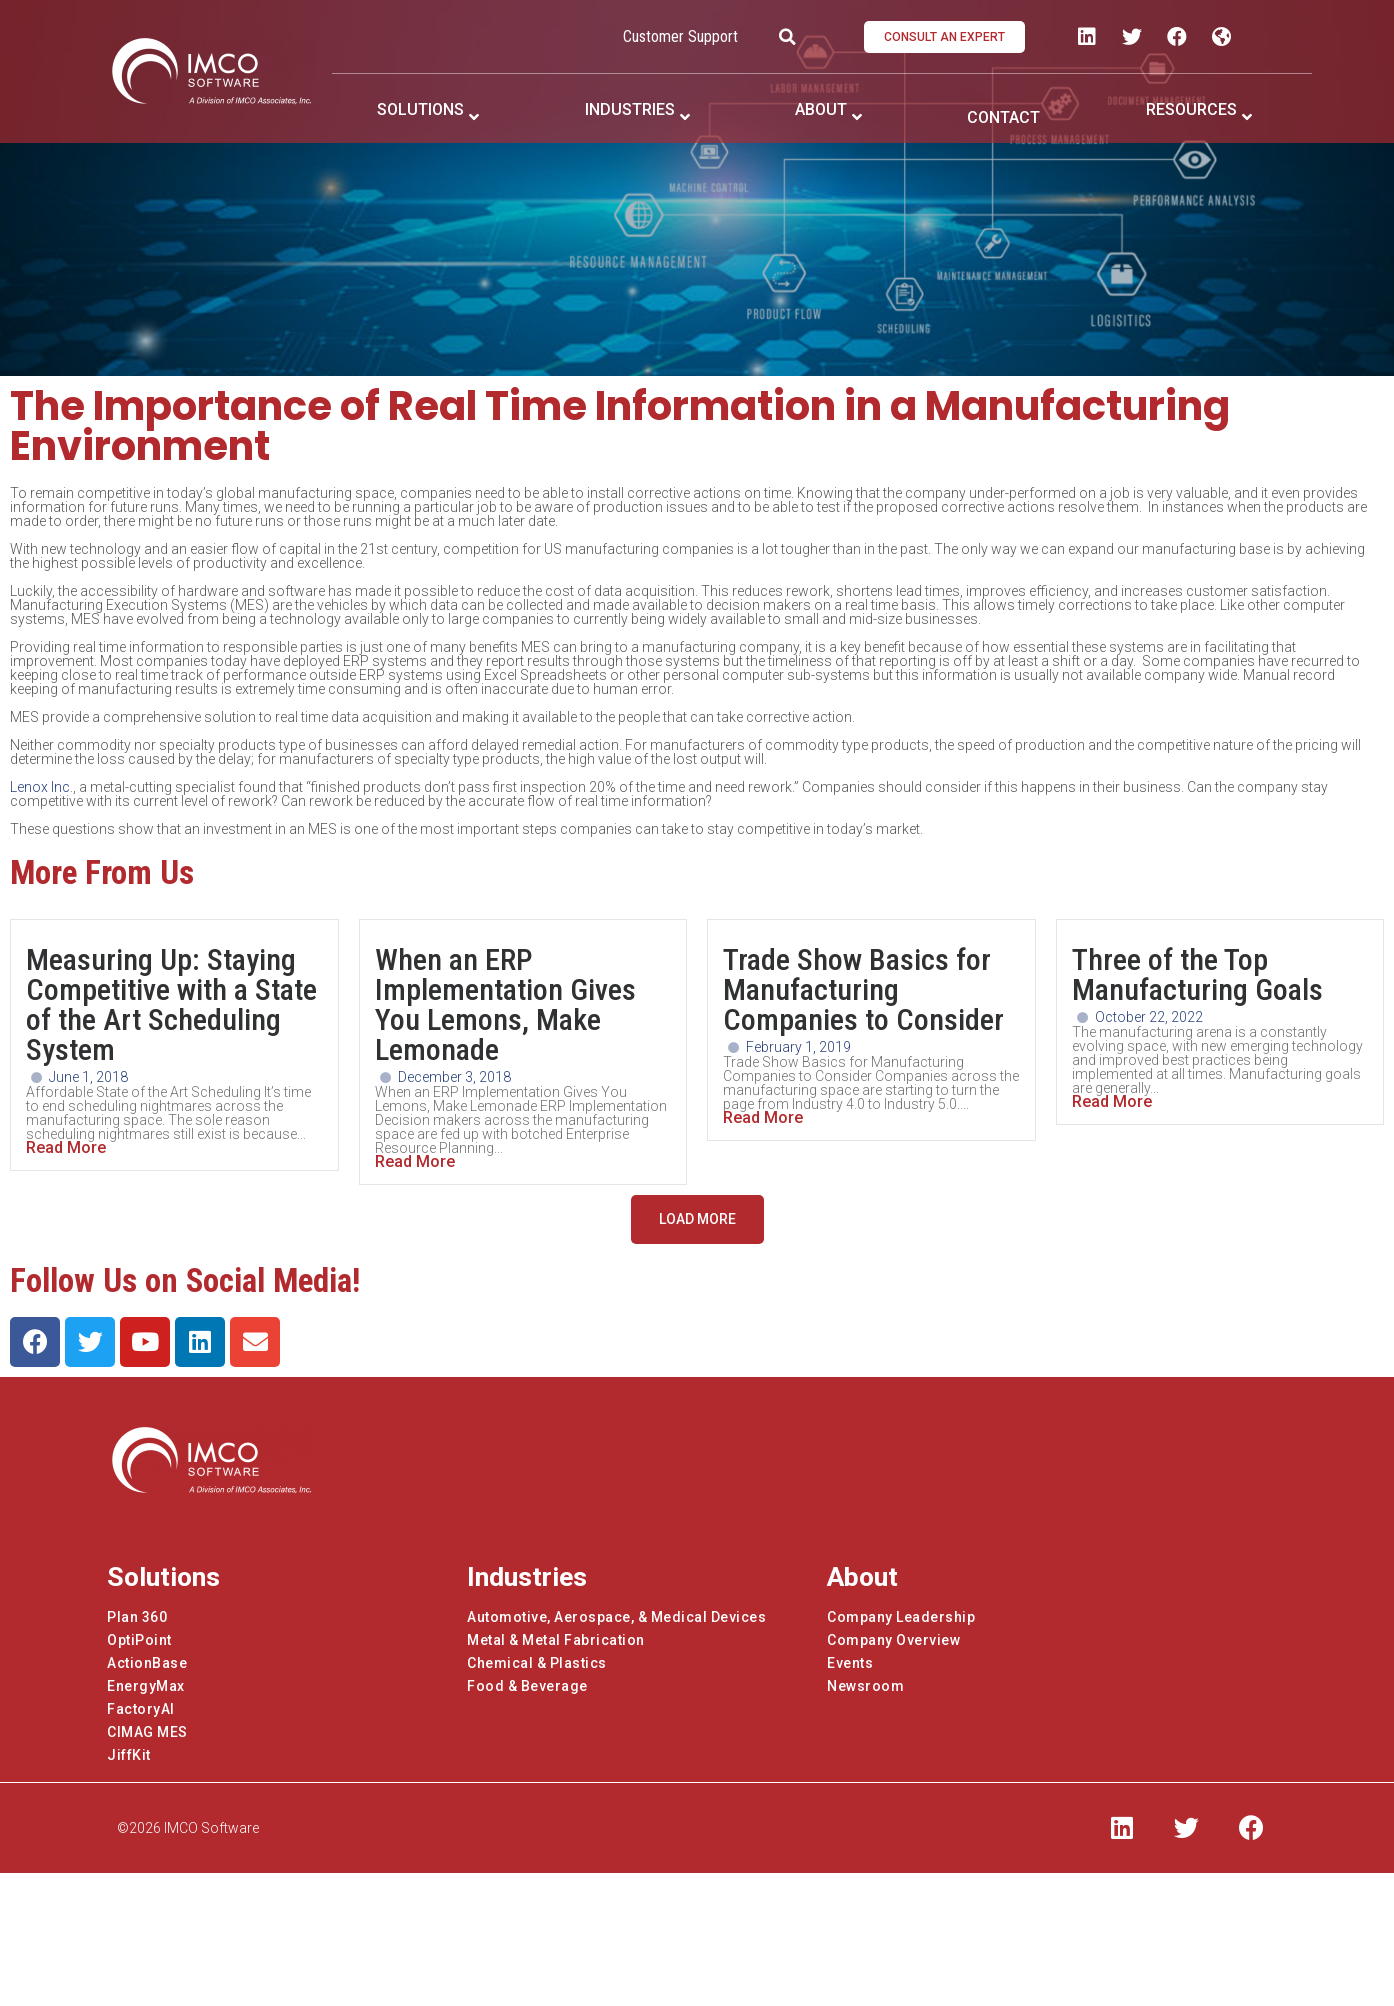  What do you see at coordinates (944, 37) in the screenshot?
I see `[button]` at bounding box center [944, 37].